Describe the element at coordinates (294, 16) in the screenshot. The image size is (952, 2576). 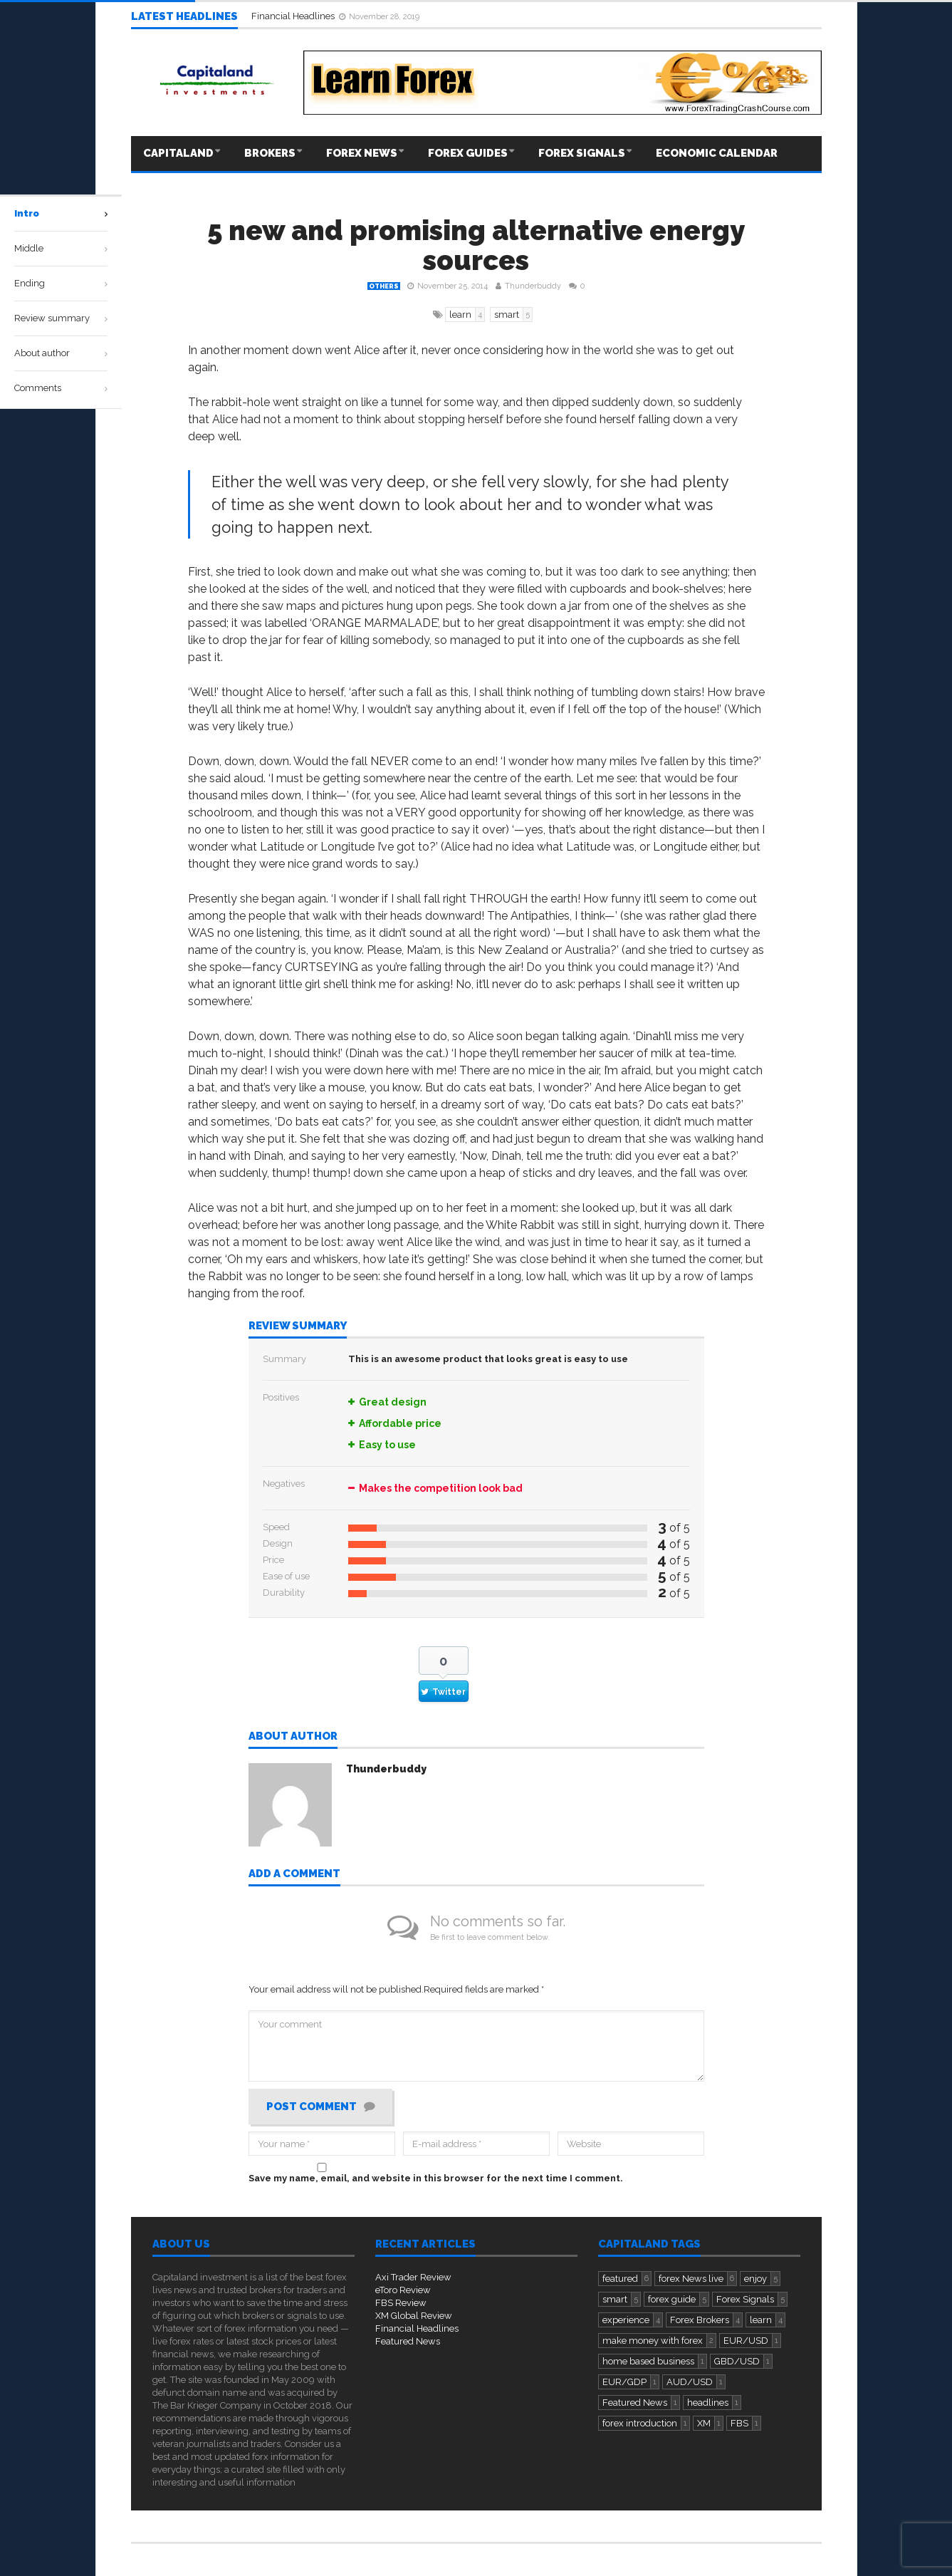
I see `Financial Headlines` at that location.